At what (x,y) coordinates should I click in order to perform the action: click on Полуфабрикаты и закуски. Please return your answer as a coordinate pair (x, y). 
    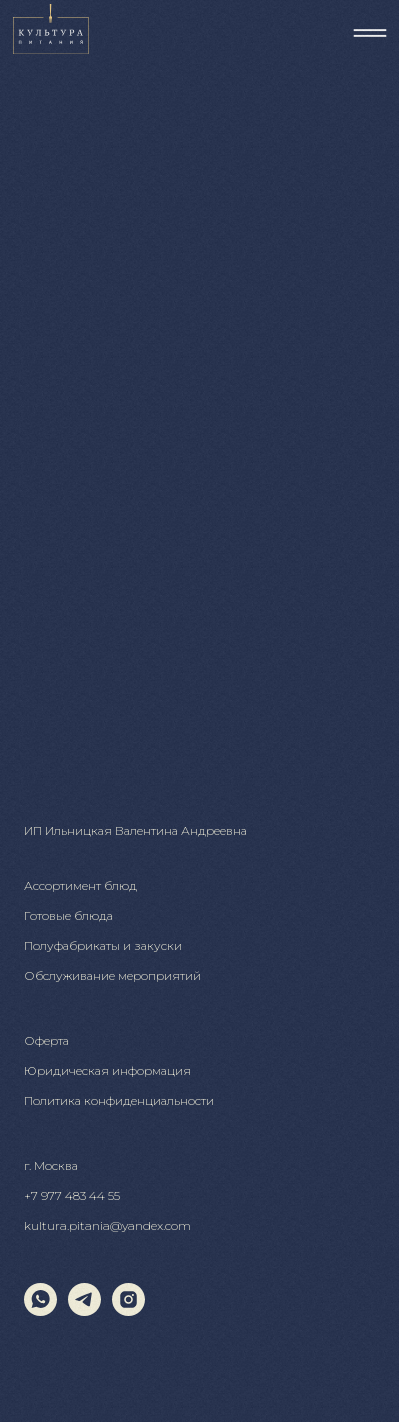
    Looking at the image, I should click on (103, 945).